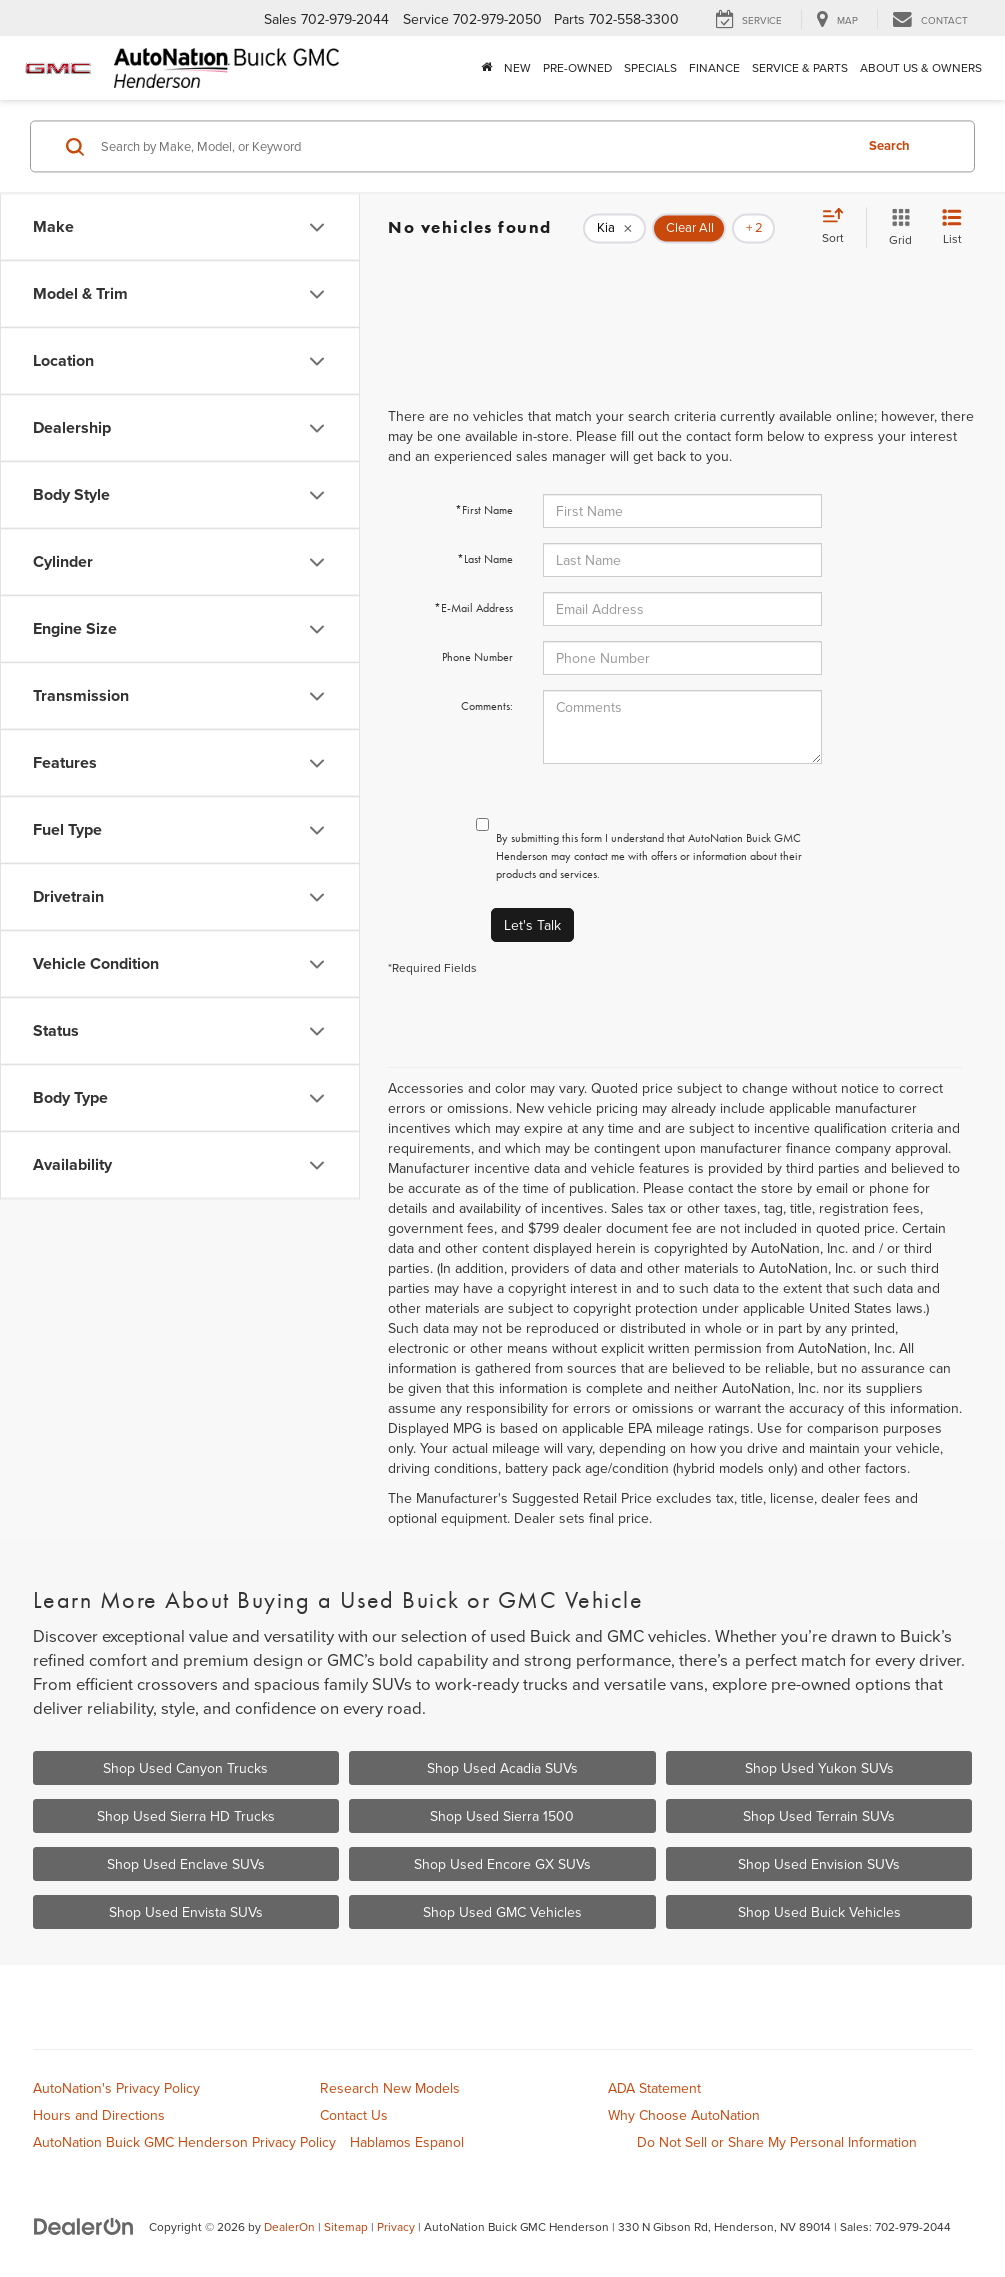  Describe the element at coordinates (532, 925) in the screenshot. I see `Let's Talk` at that location.